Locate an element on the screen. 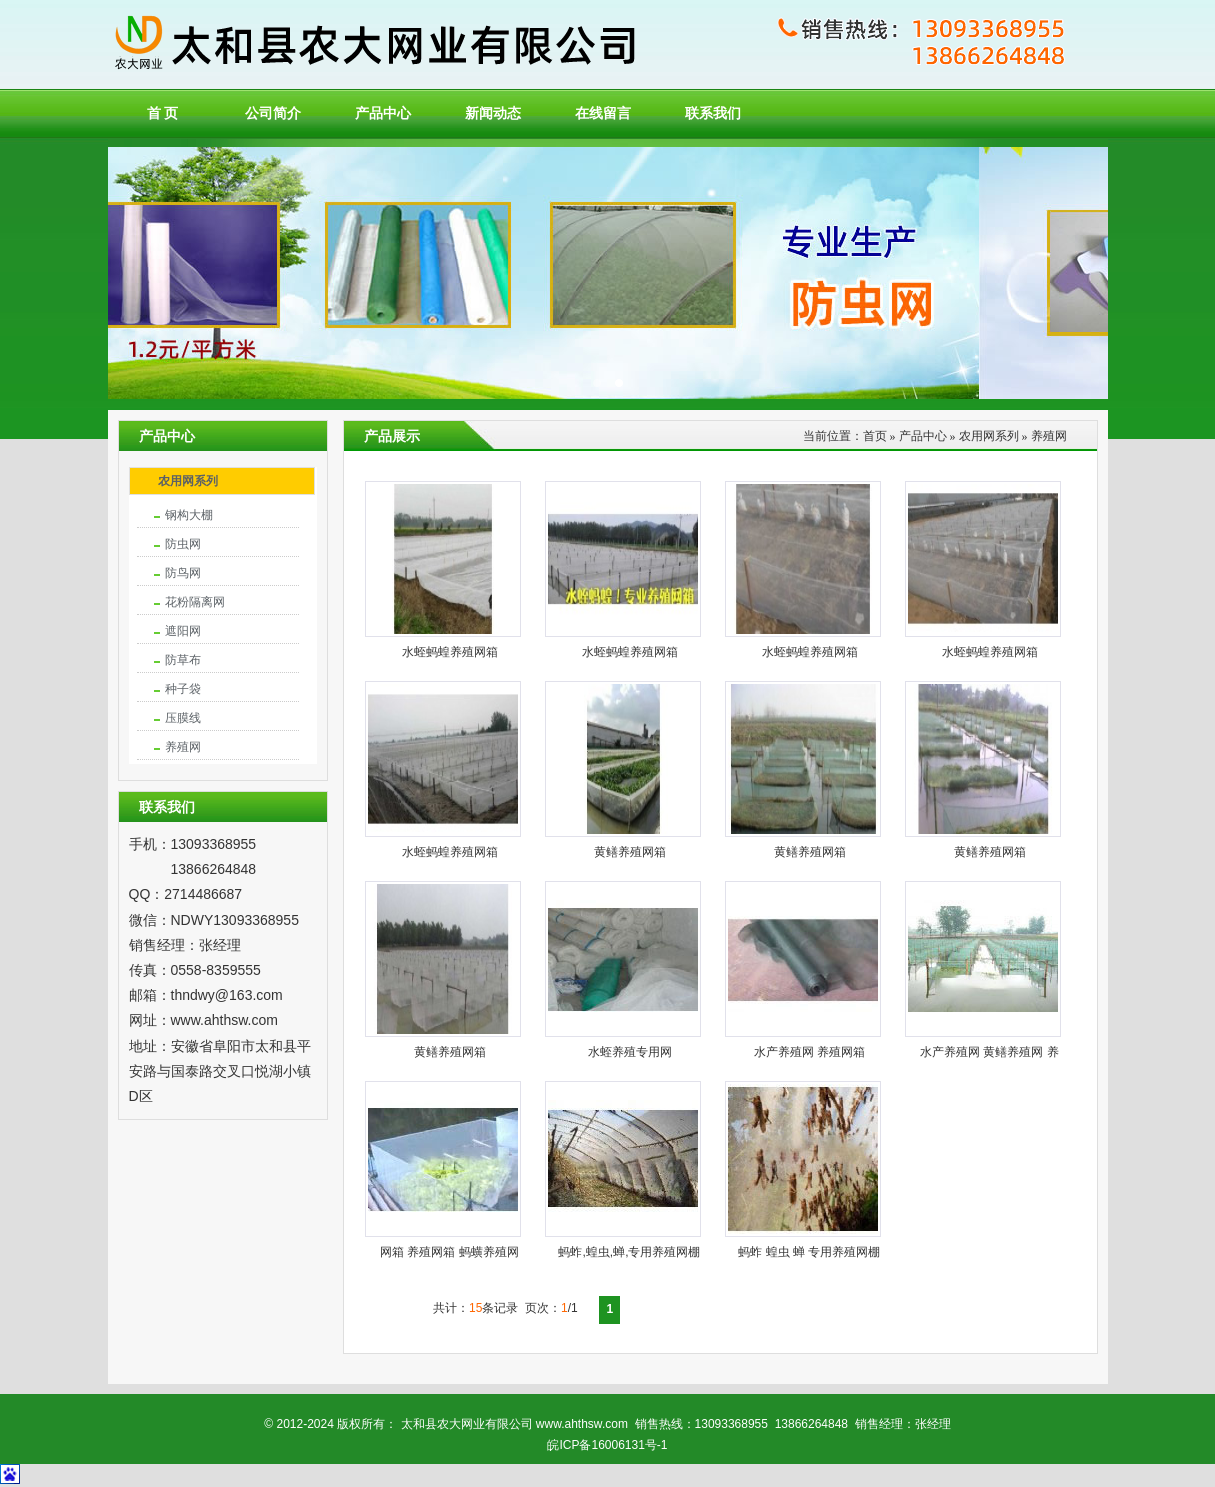 The image size is (1215, 1487). 公司简介 is located at coordinates (273, 113).